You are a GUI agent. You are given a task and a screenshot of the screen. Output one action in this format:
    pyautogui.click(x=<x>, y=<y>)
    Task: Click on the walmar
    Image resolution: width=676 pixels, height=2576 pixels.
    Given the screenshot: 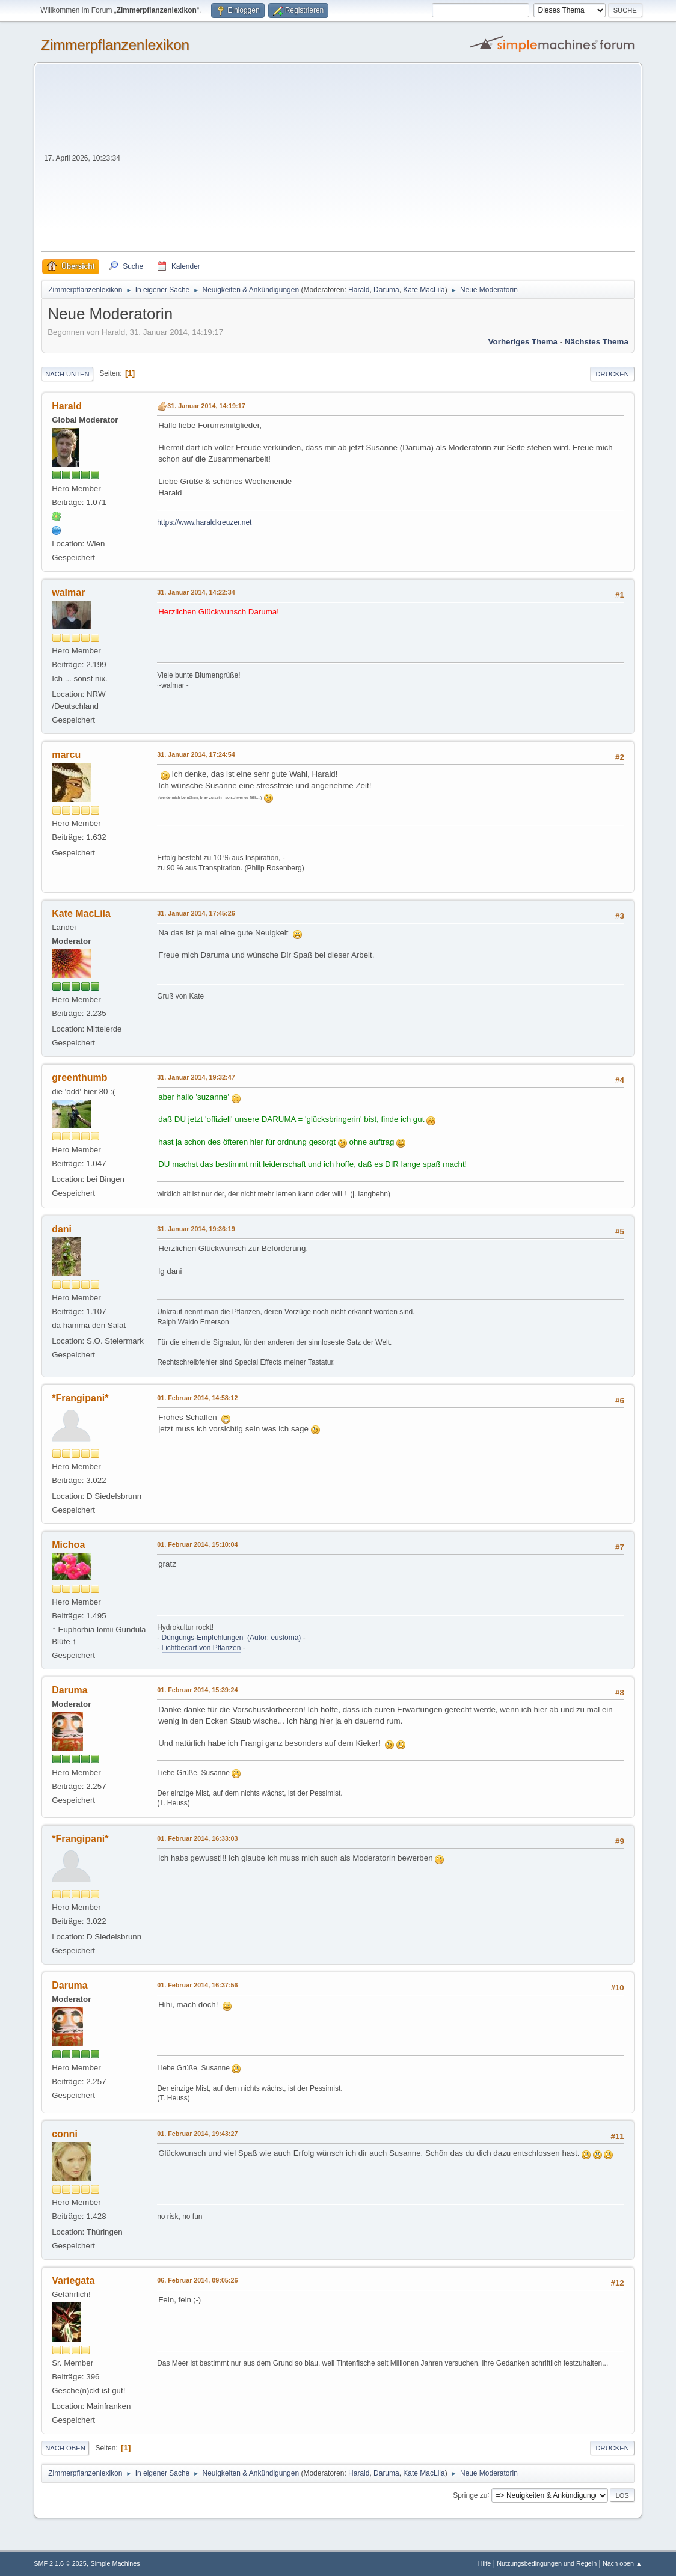 What is the action you would take?
    pyautogui.click(x=68, y=592)
    